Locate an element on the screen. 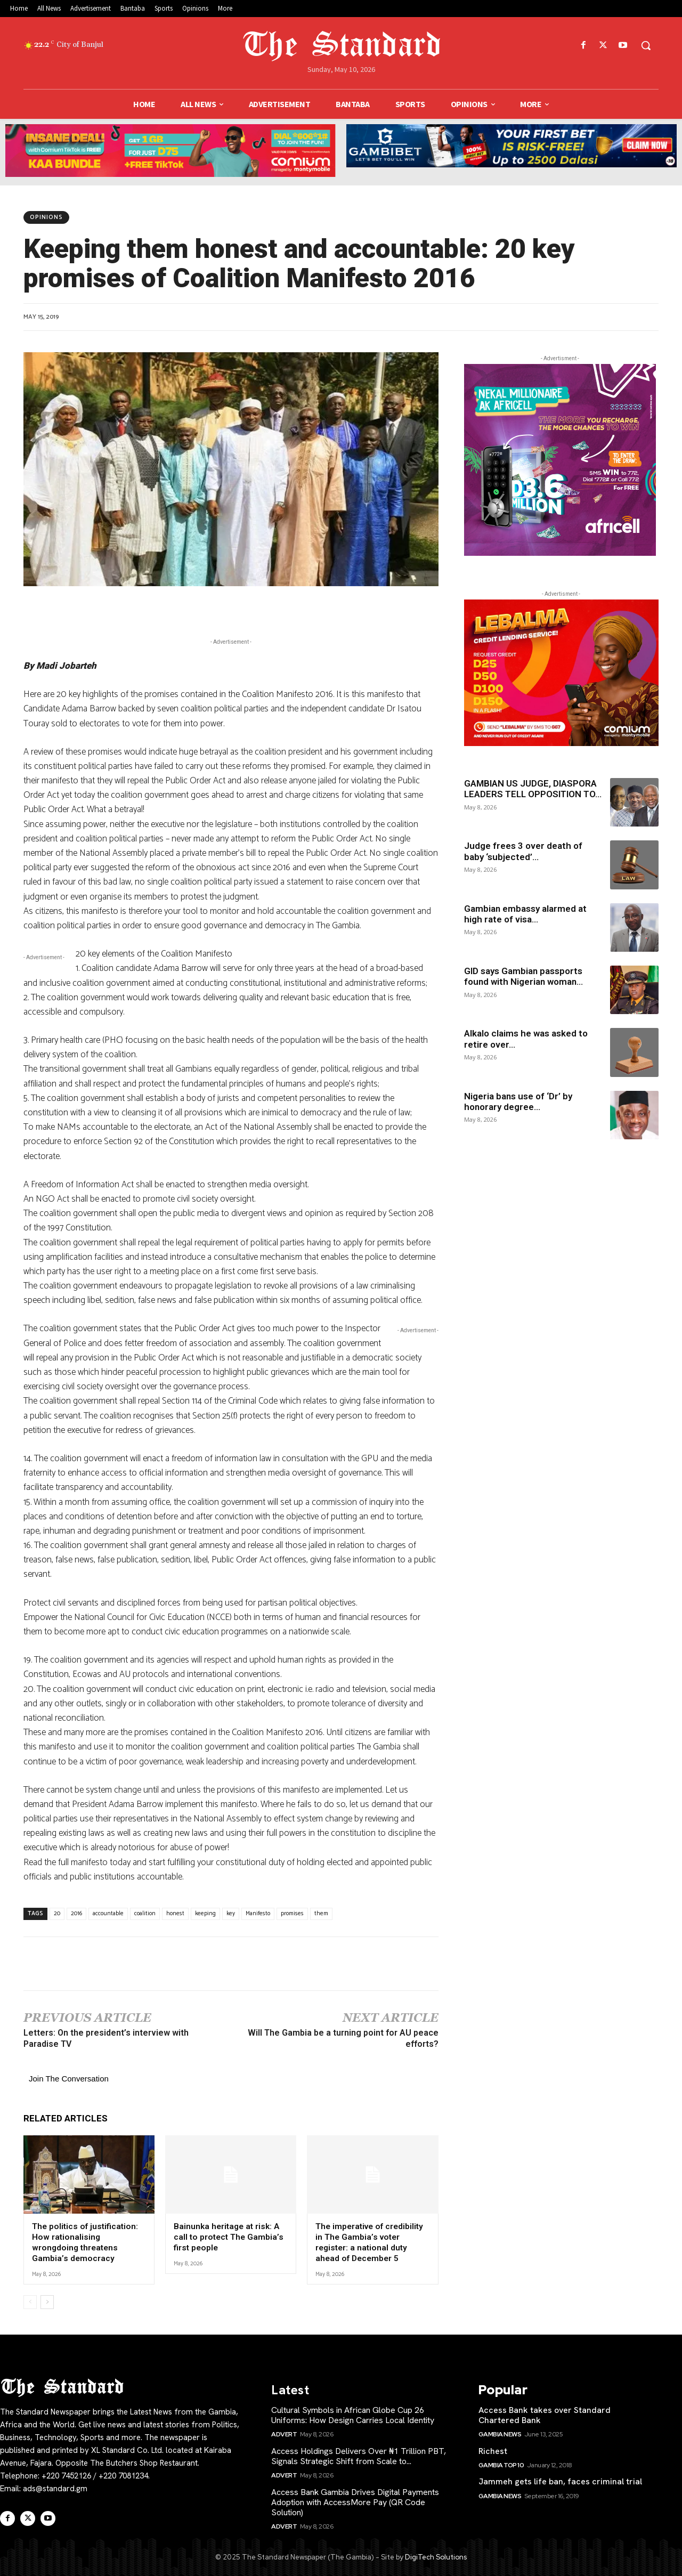 This screenshot has width=682, height=2576. Manifesto is located at coordinates (258, 1913).